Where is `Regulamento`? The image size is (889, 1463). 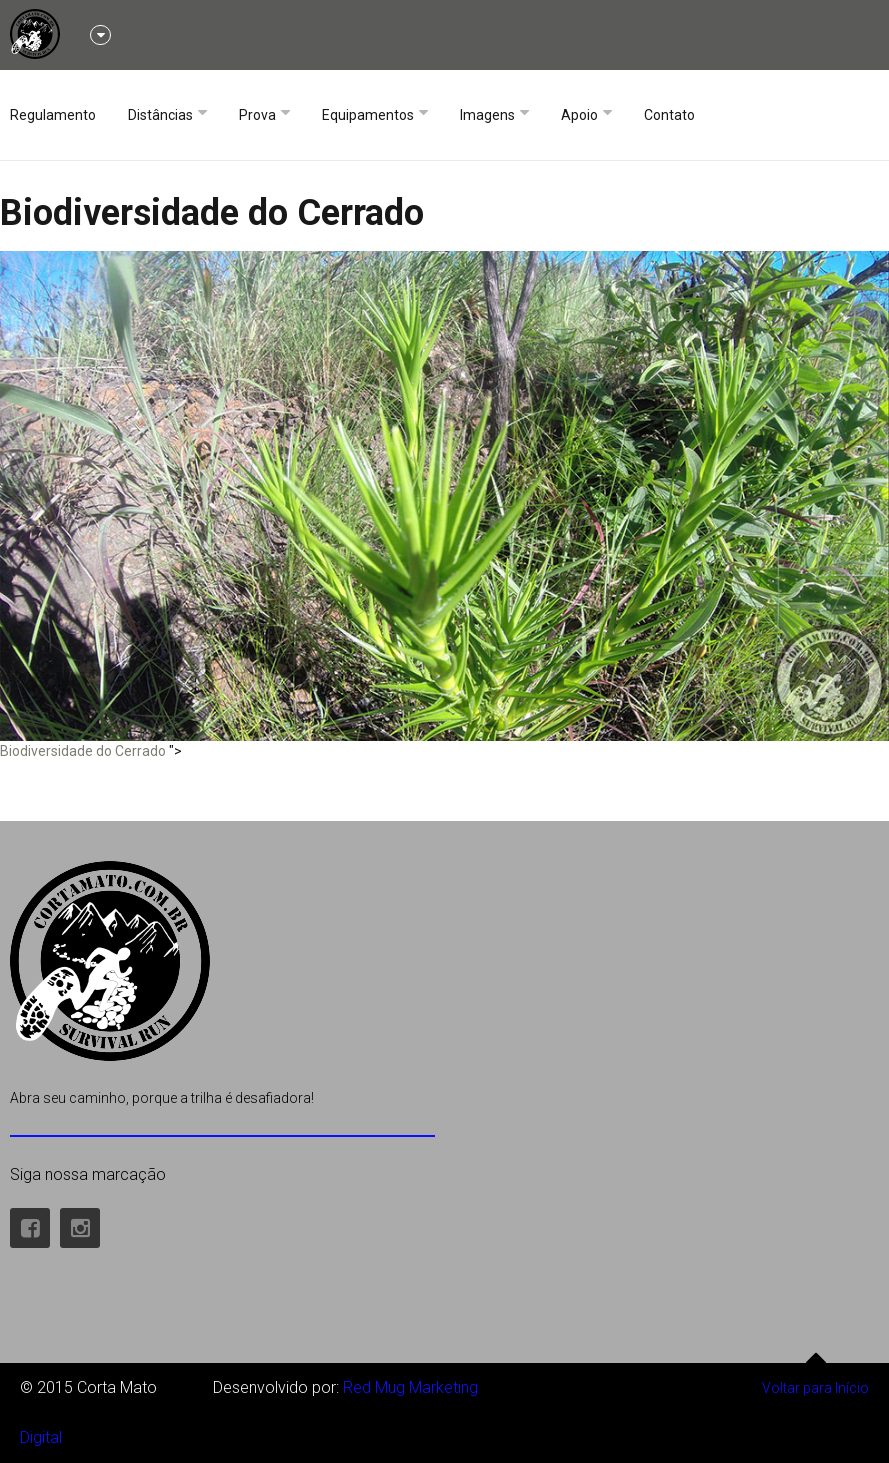 Regulamento is located at coordinates (53, 115).